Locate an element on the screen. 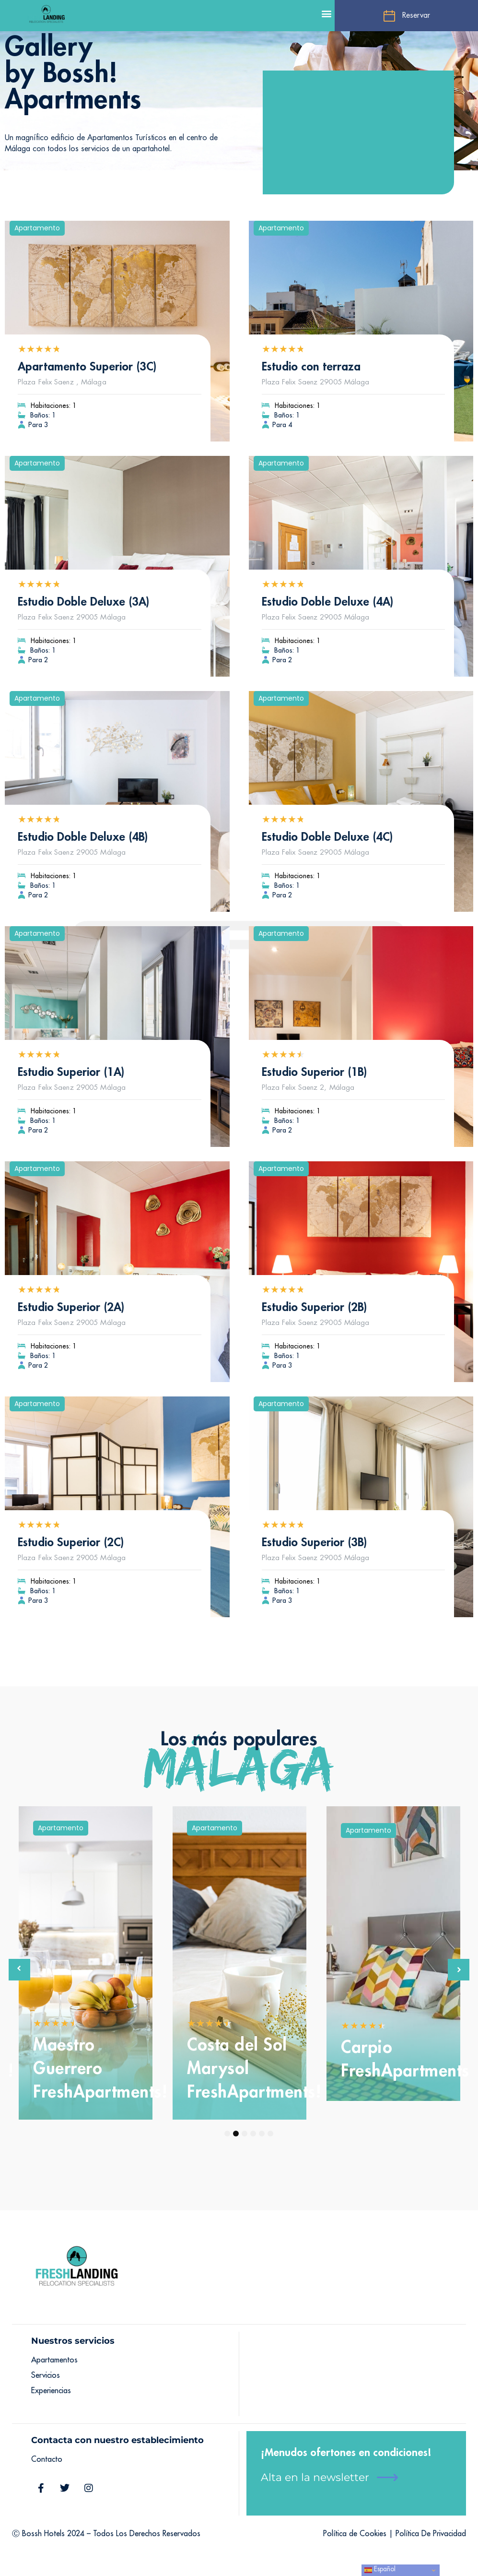 The image size is (478, 2576). Apartamentos is located at coordinates (54, 2360).